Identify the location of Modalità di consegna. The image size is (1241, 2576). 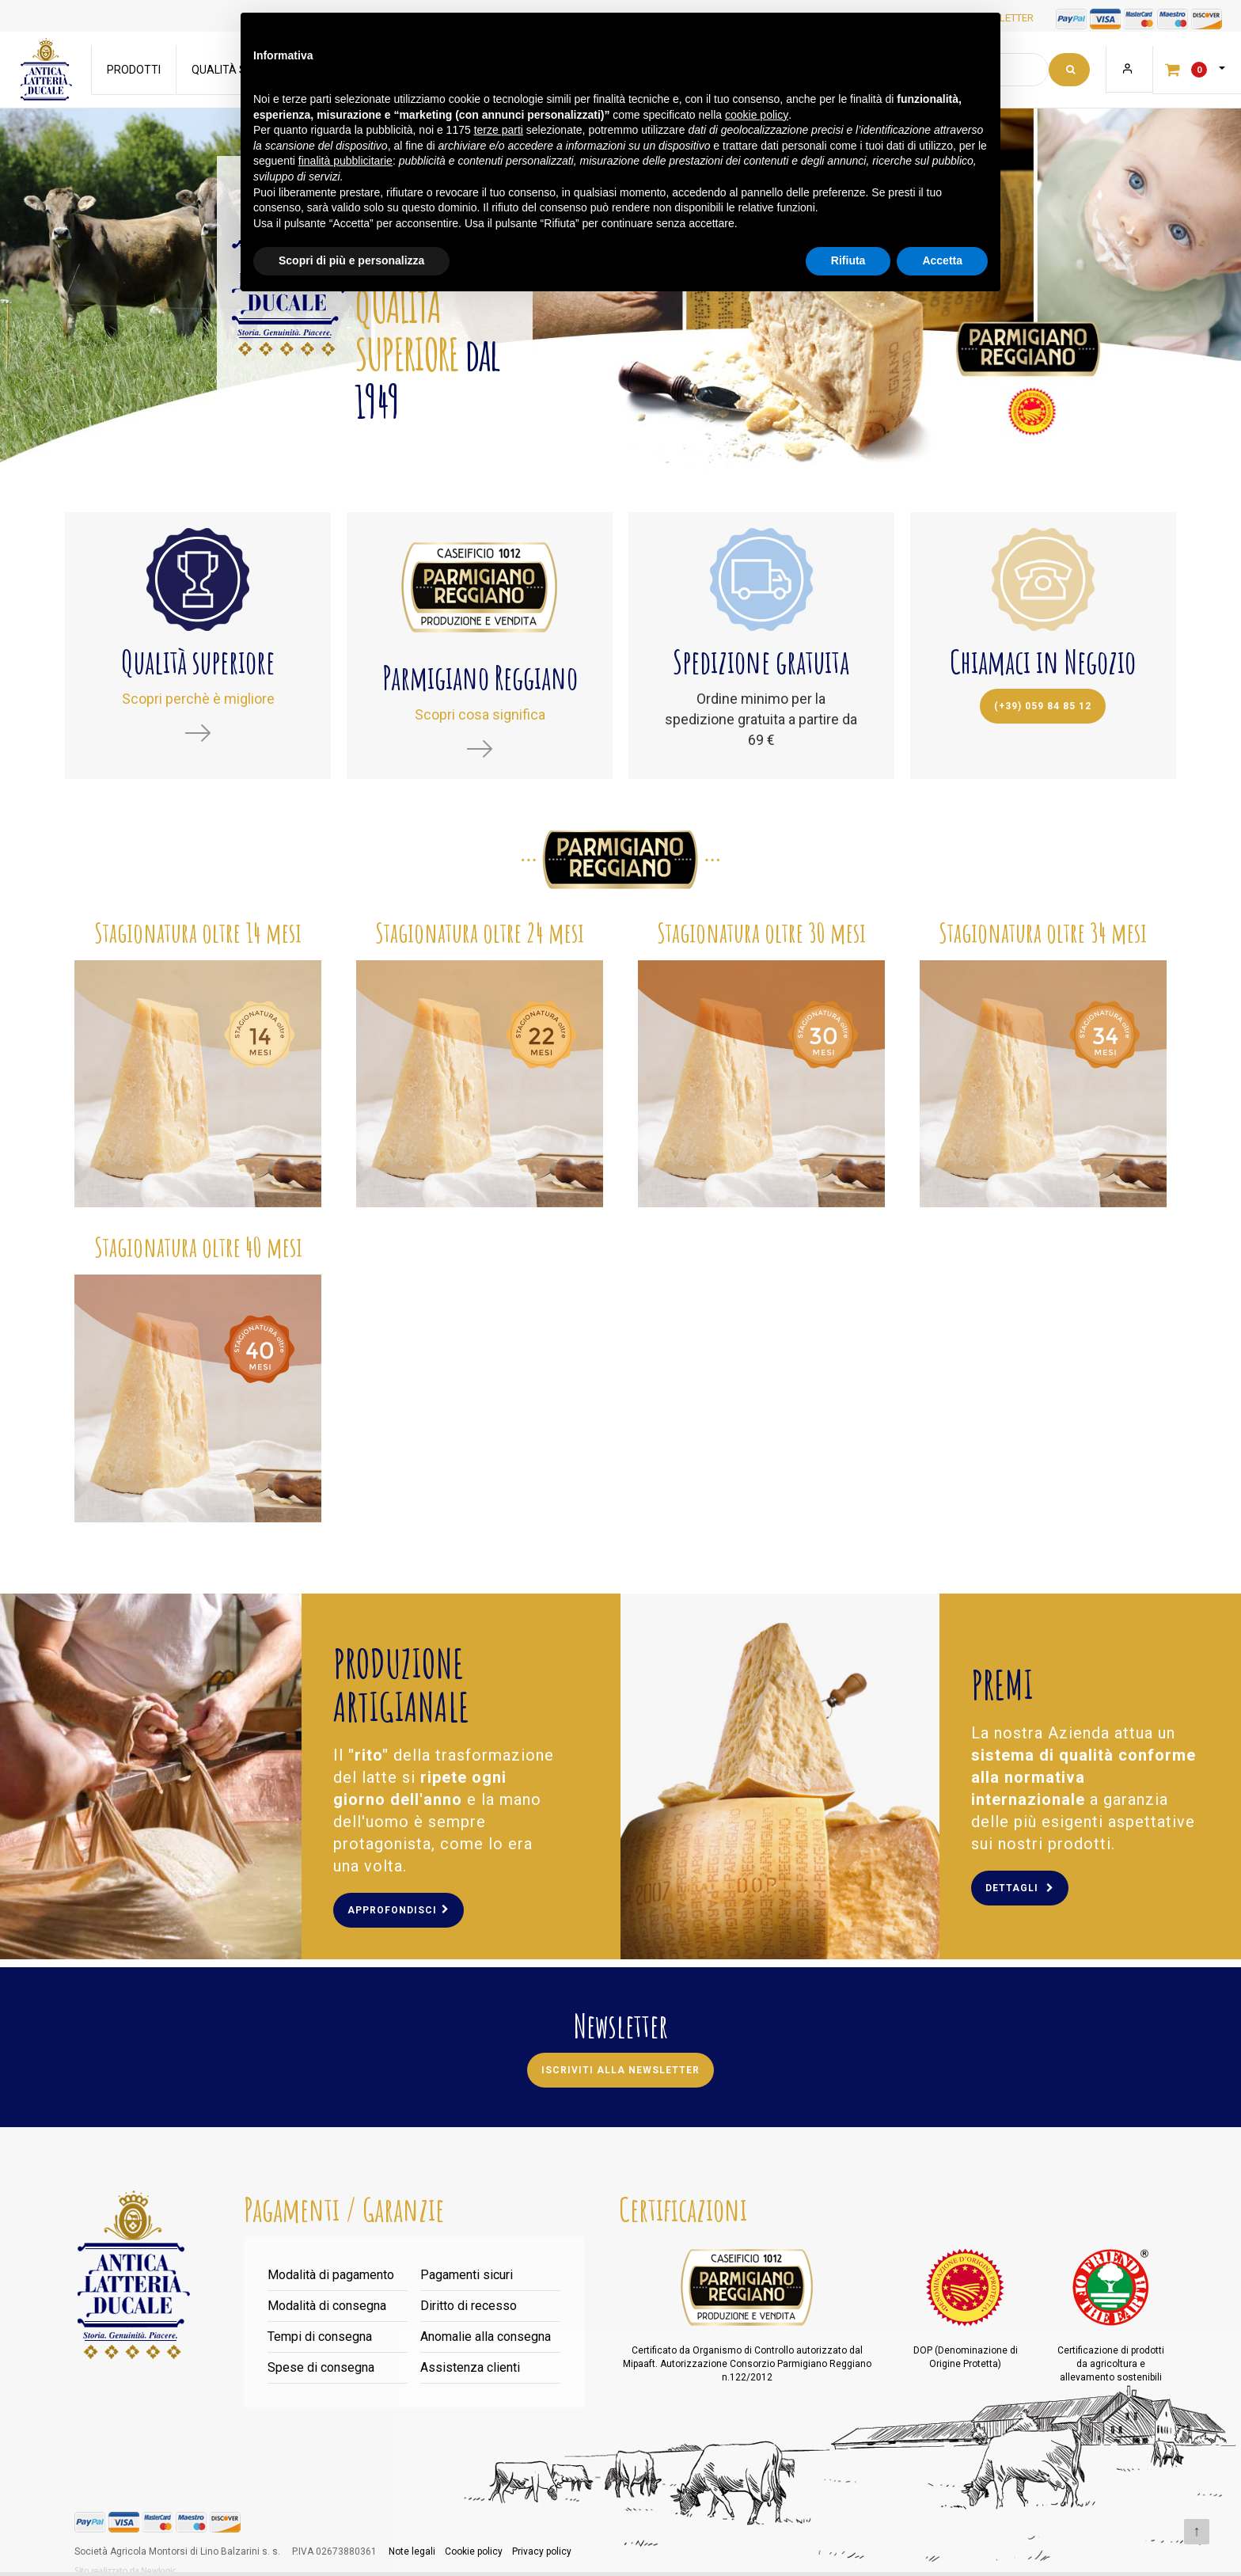
(327, 2305).